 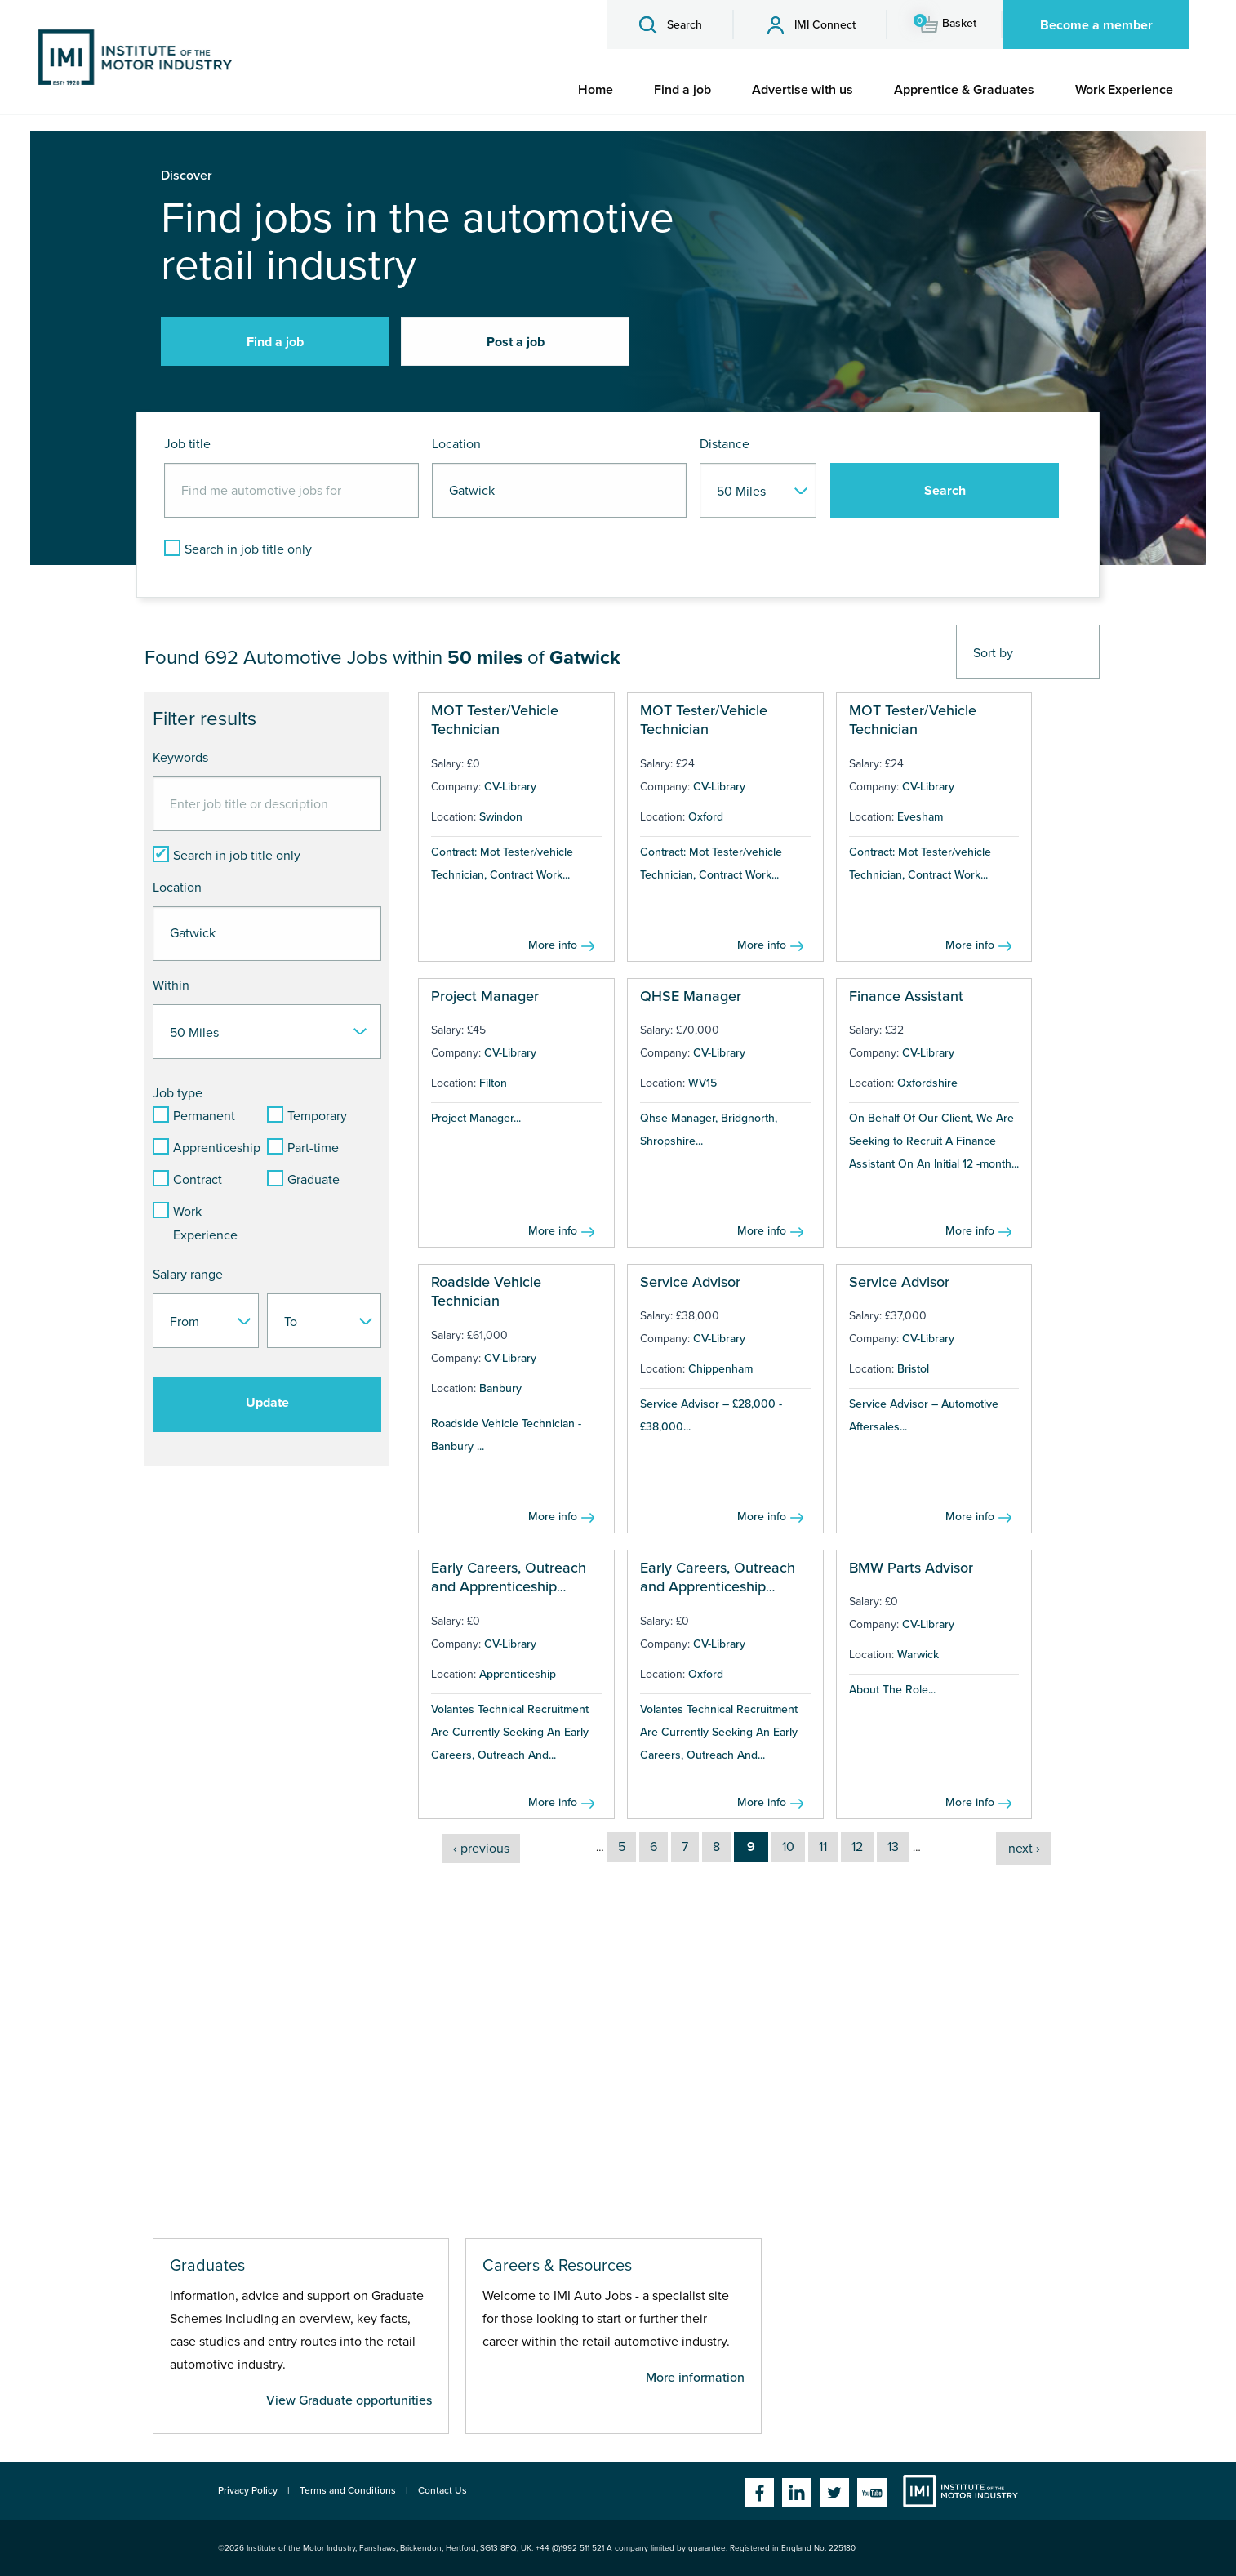 What do you see at coordinates (500, 1388) in the screenshot?
I see `Banbury` at bounding box center [500, 1388].